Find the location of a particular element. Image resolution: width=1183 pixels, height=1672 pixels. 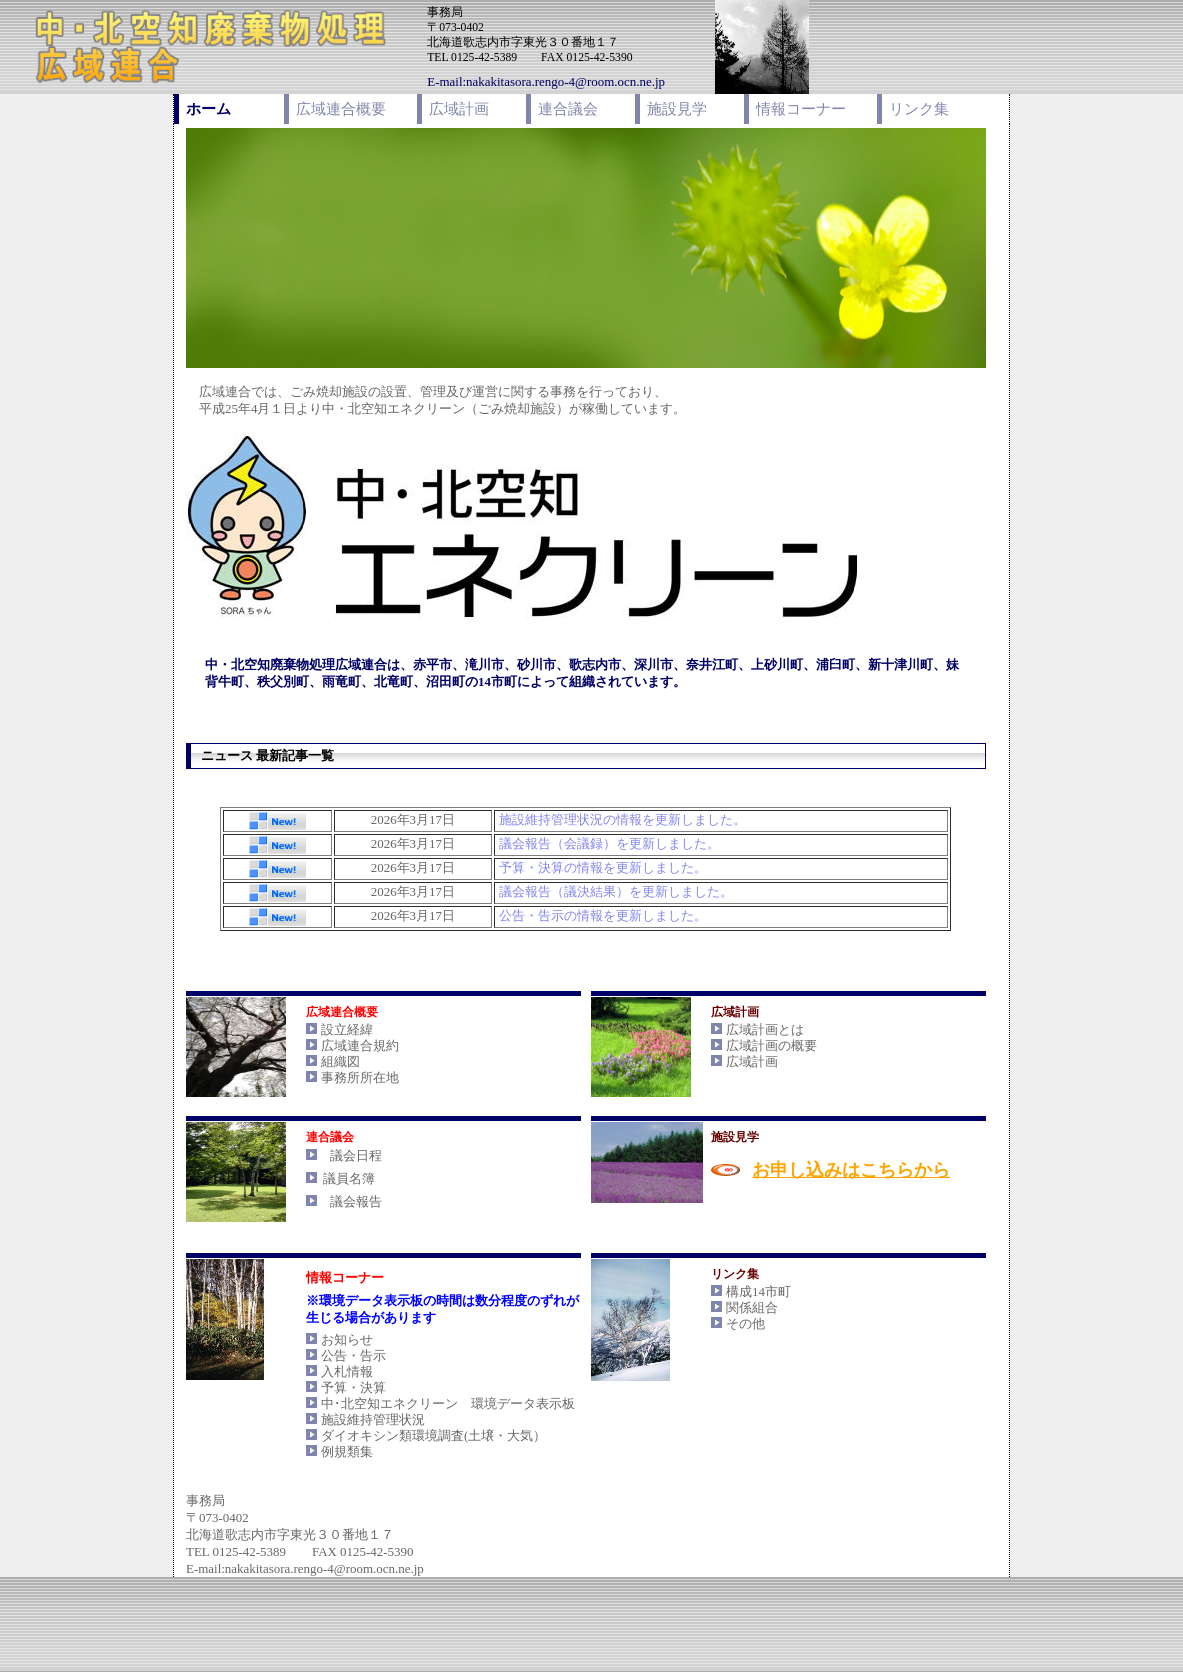

予算・決算 is located at coordinates (353, 1387).